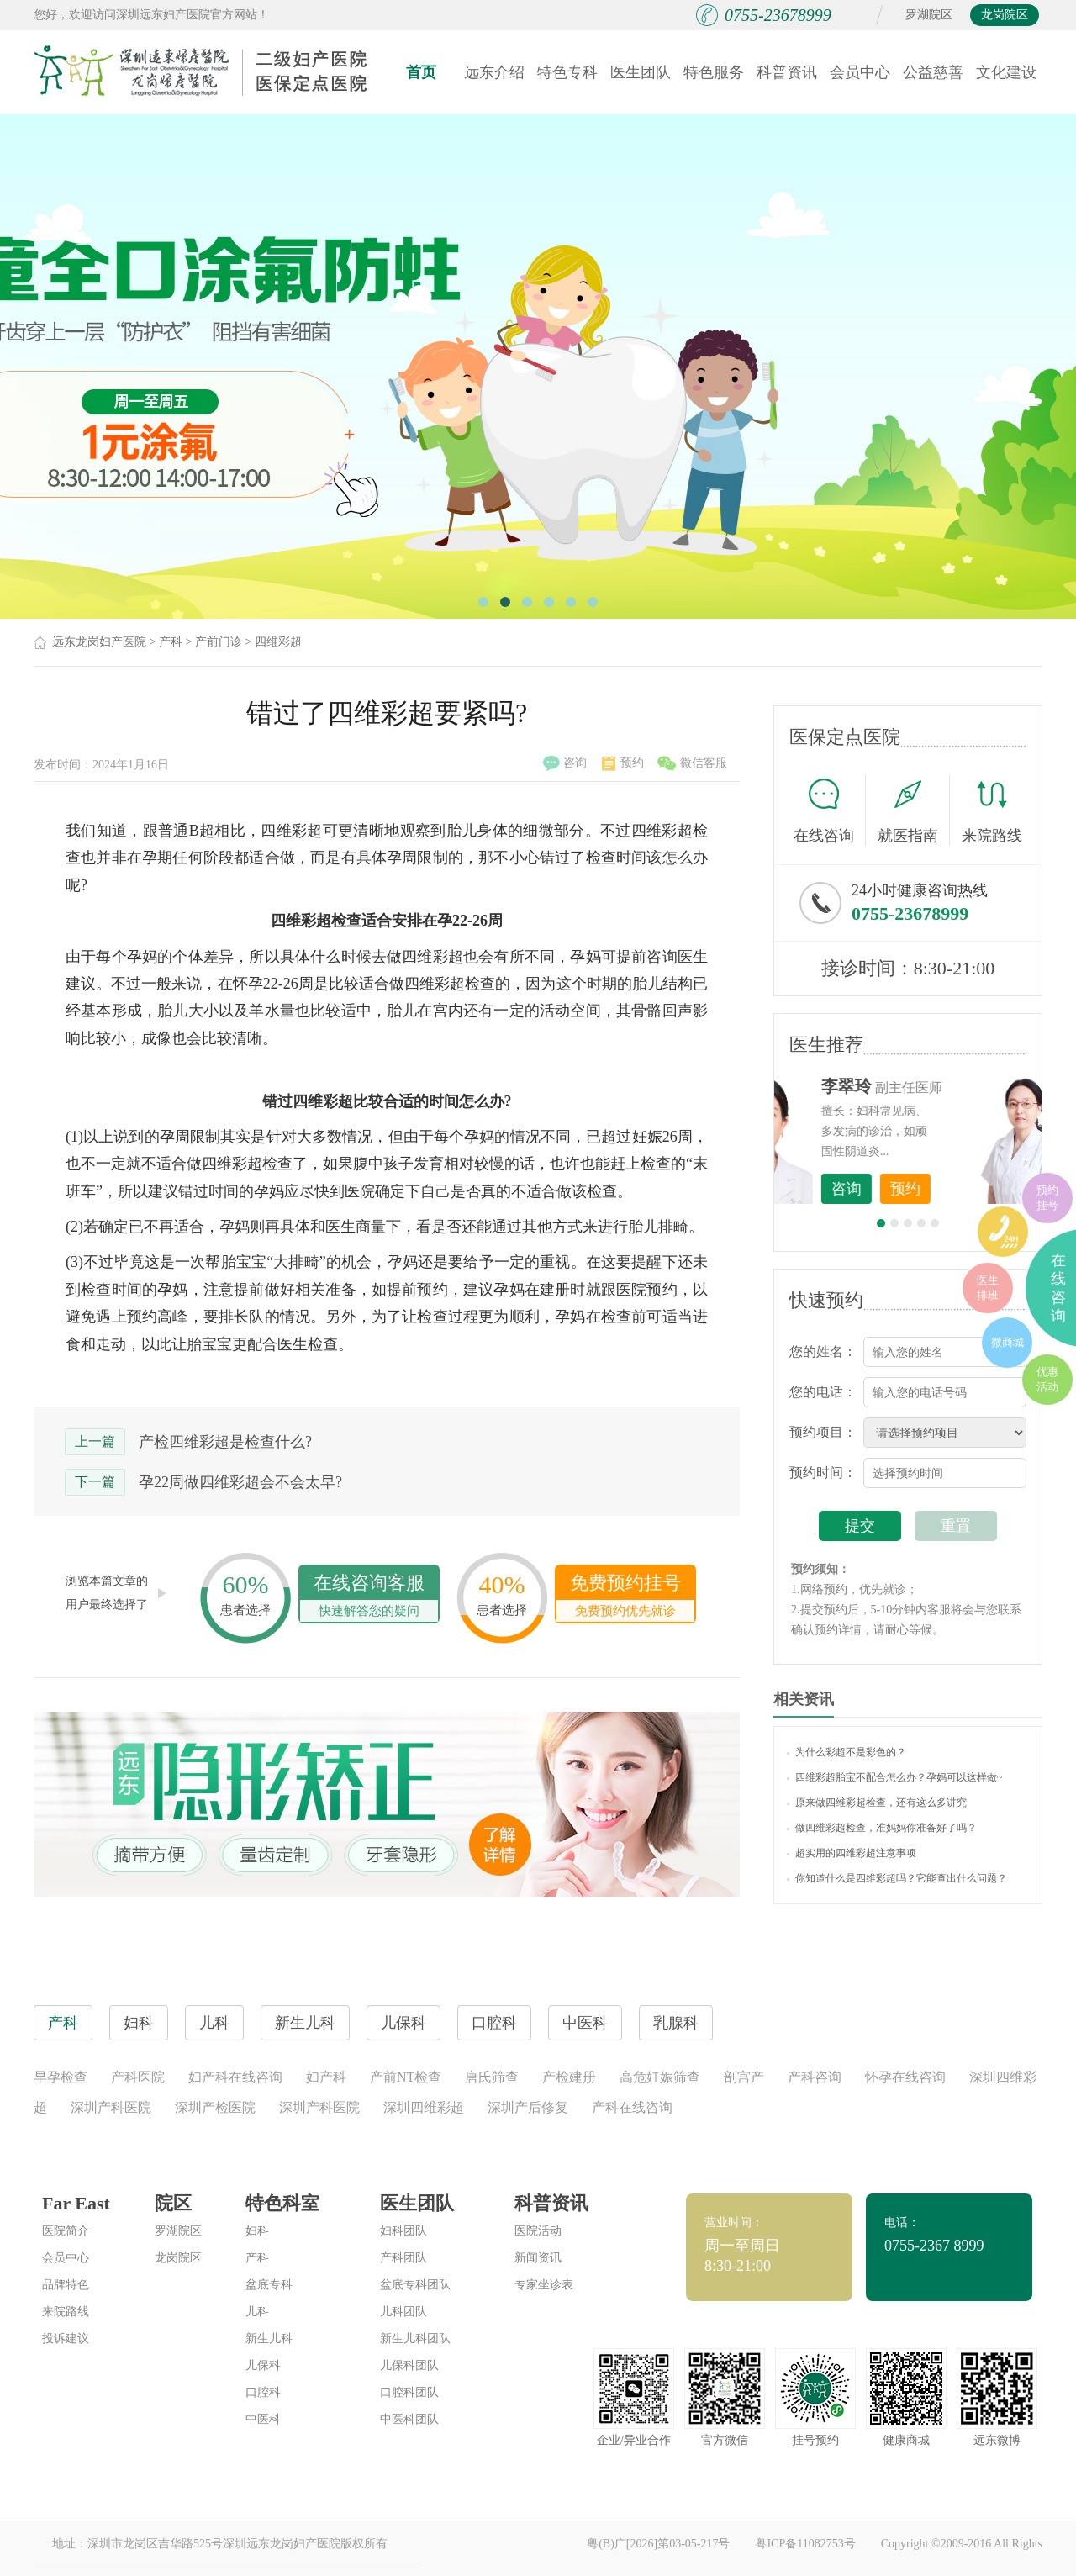 Image resolution: width=1076 pixels, height=2576 pixels. I want to click on 特色专科, so click(567, 72).